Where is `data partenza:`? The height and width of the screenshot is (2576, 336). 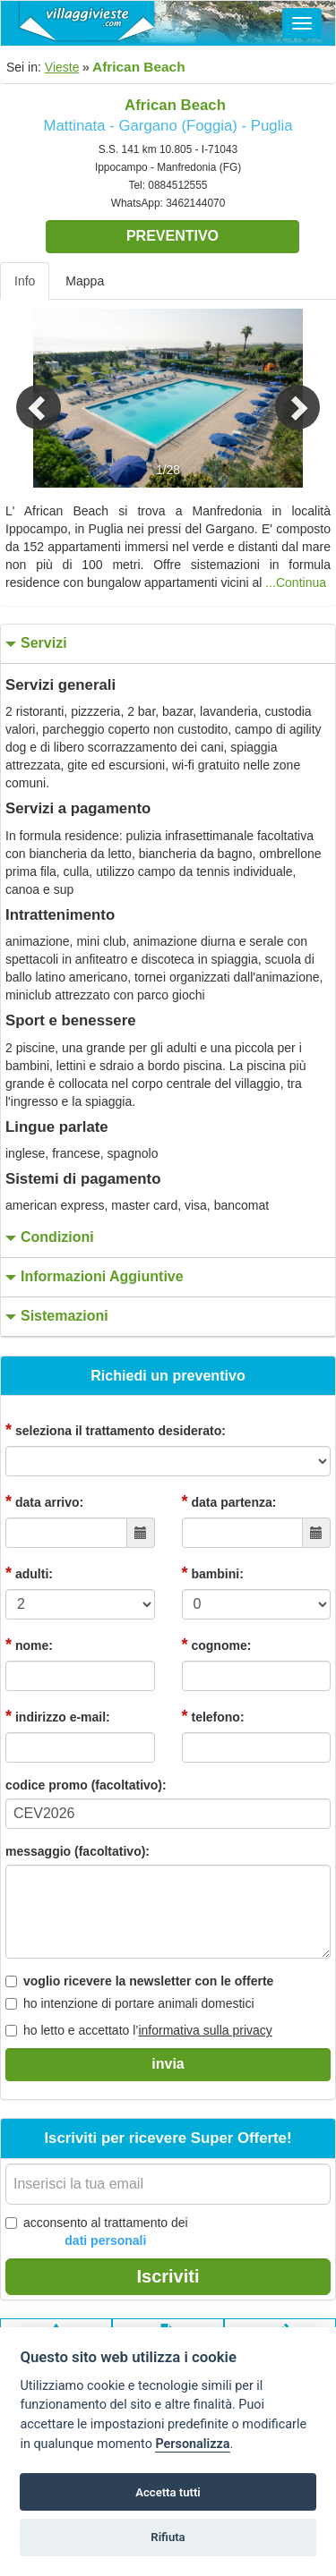 data partenza: is located at coordinates (229, 1501).